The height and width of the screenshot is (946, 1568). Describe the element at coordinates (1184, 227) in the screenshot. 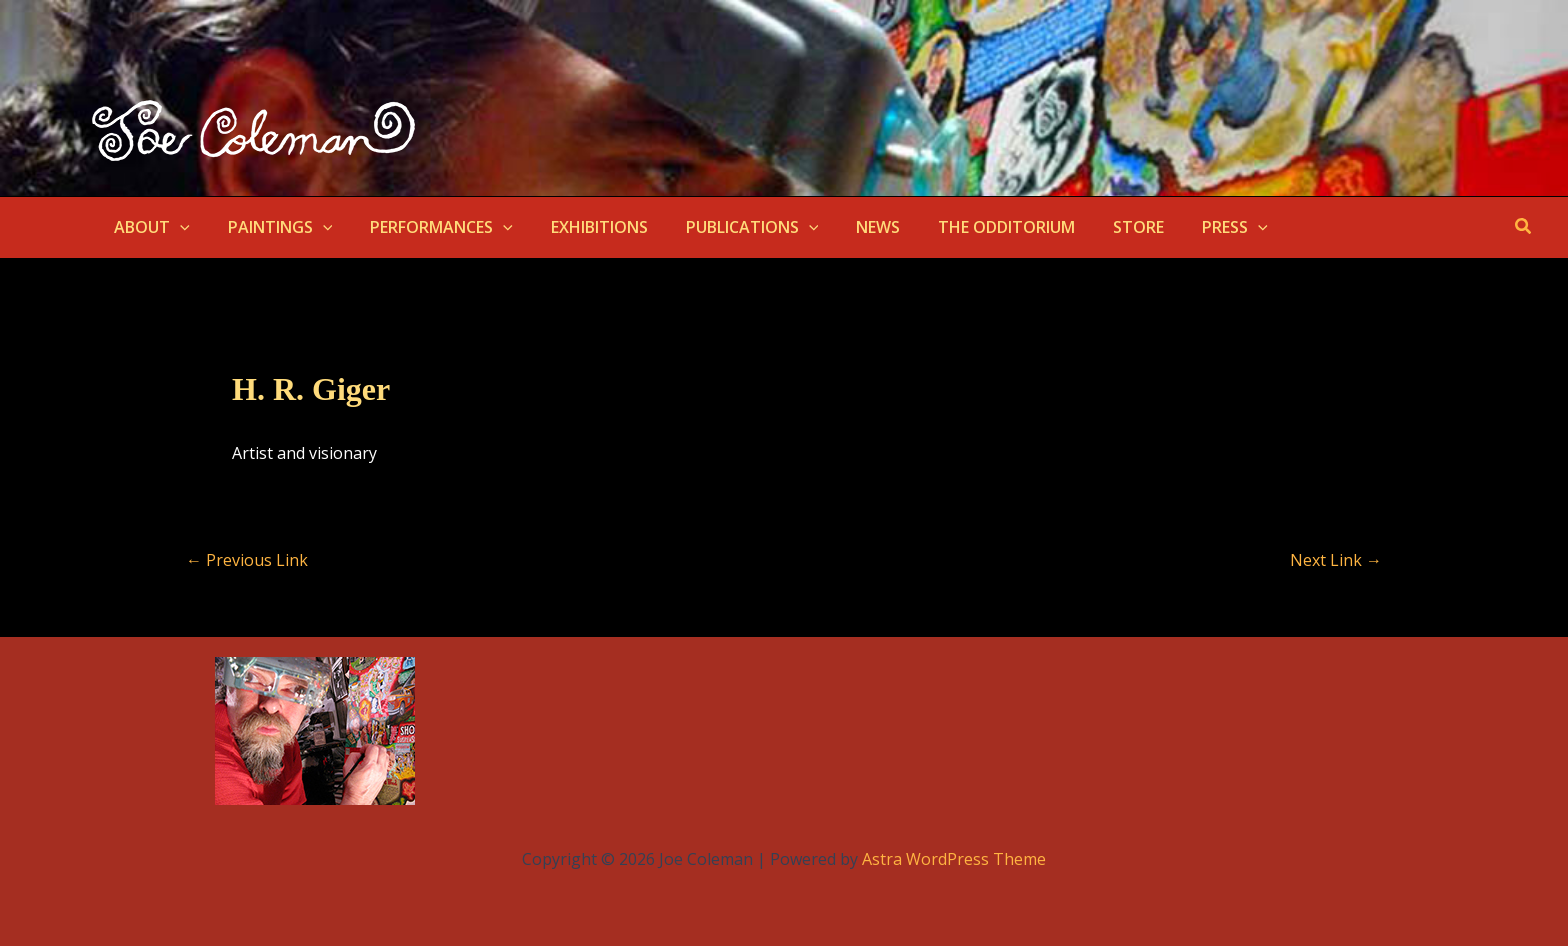

I see `PRESS` at that location.